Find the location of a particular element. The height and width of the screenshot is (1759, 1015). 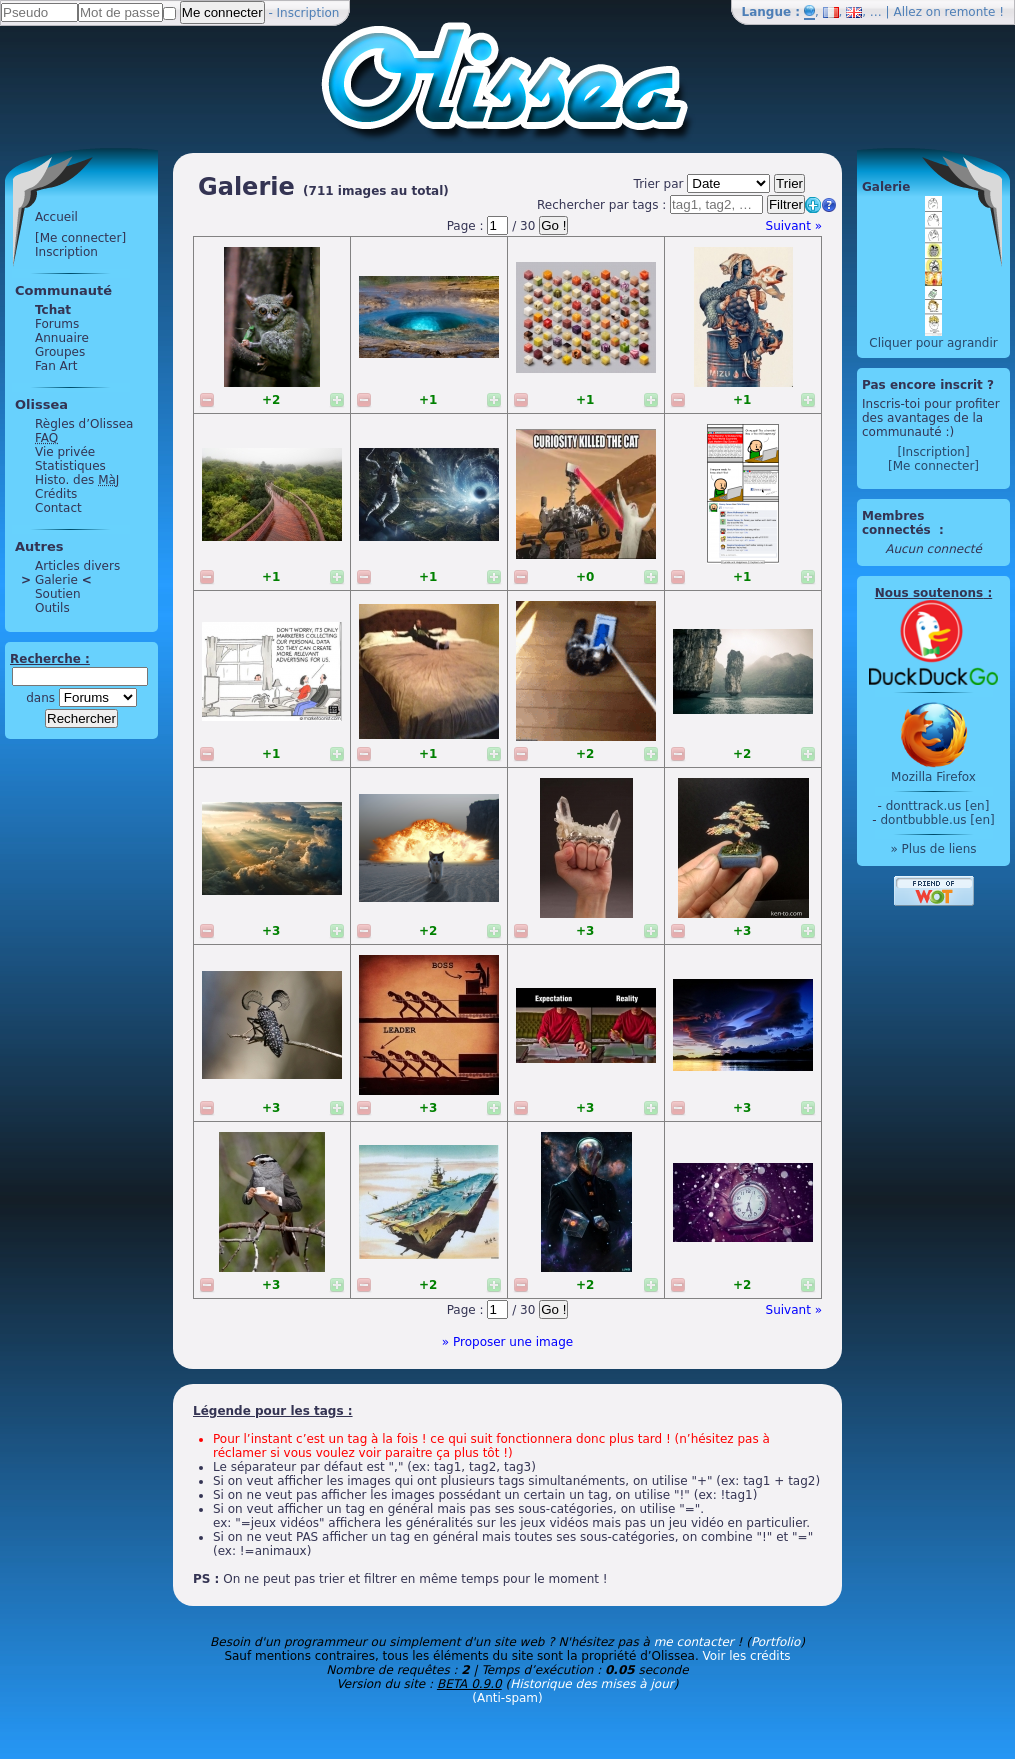

[Me connecter] is located at coordinates (80, 238).